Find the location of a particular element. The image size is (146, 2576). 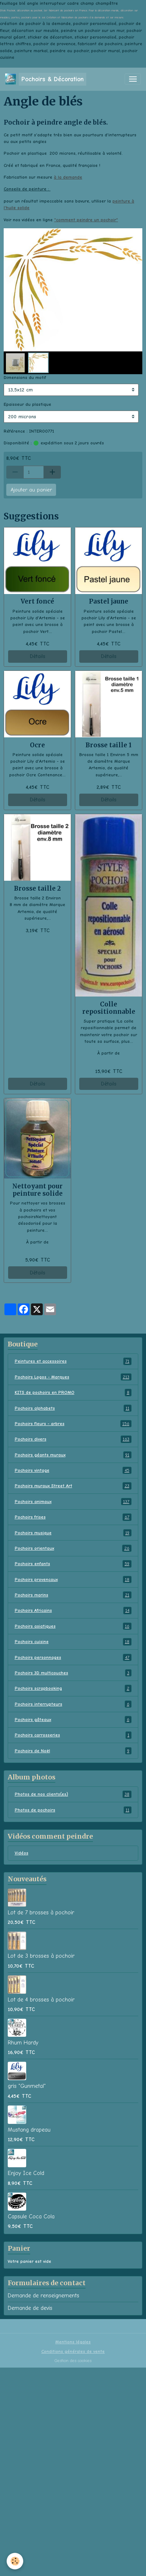

Pochoirs vintage is located at coordinates (73, 1470).